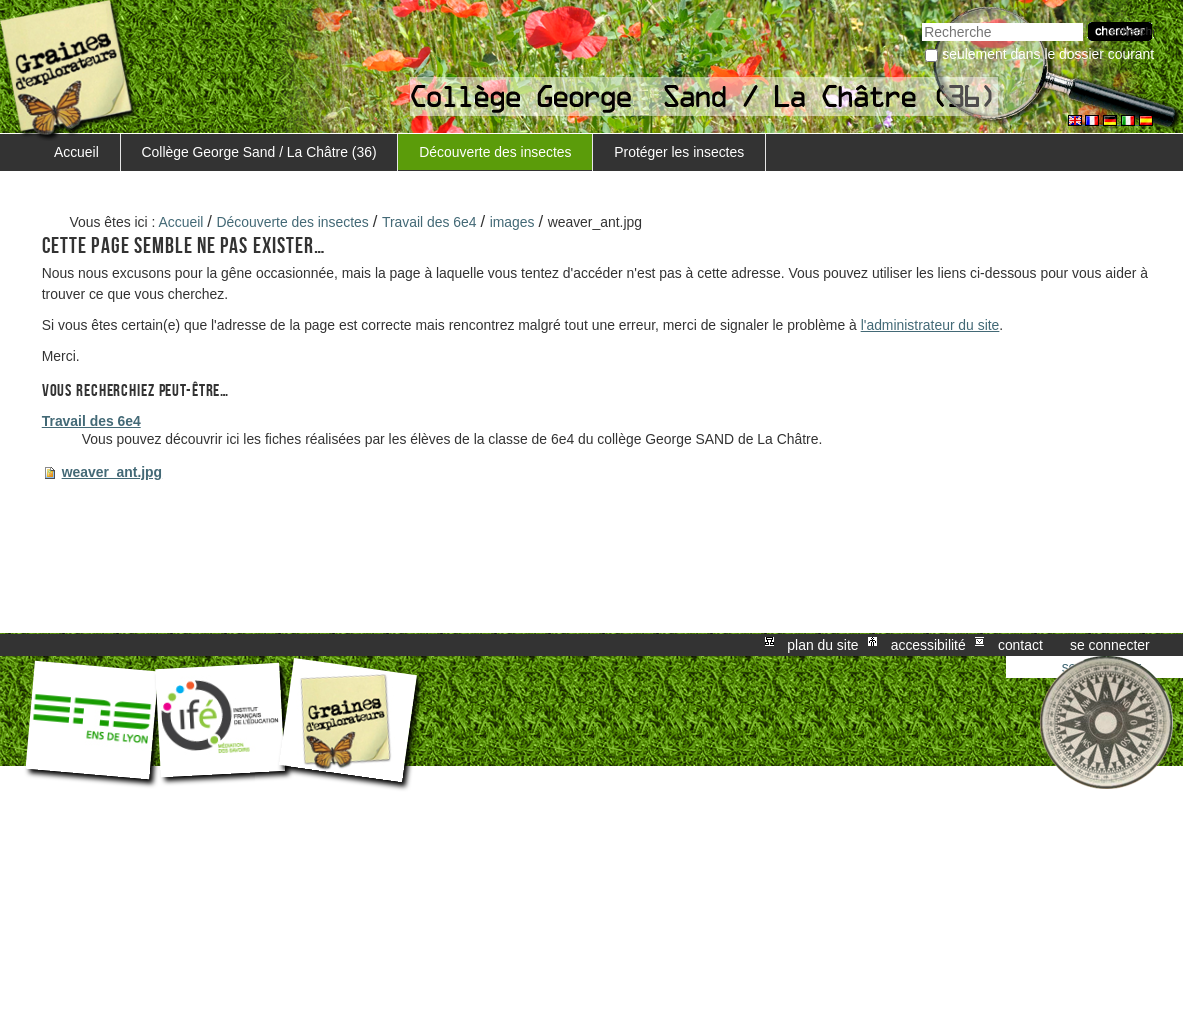 This screenshot has width=1183, height=1029. I want to click on Contact, so click(1020, 645).